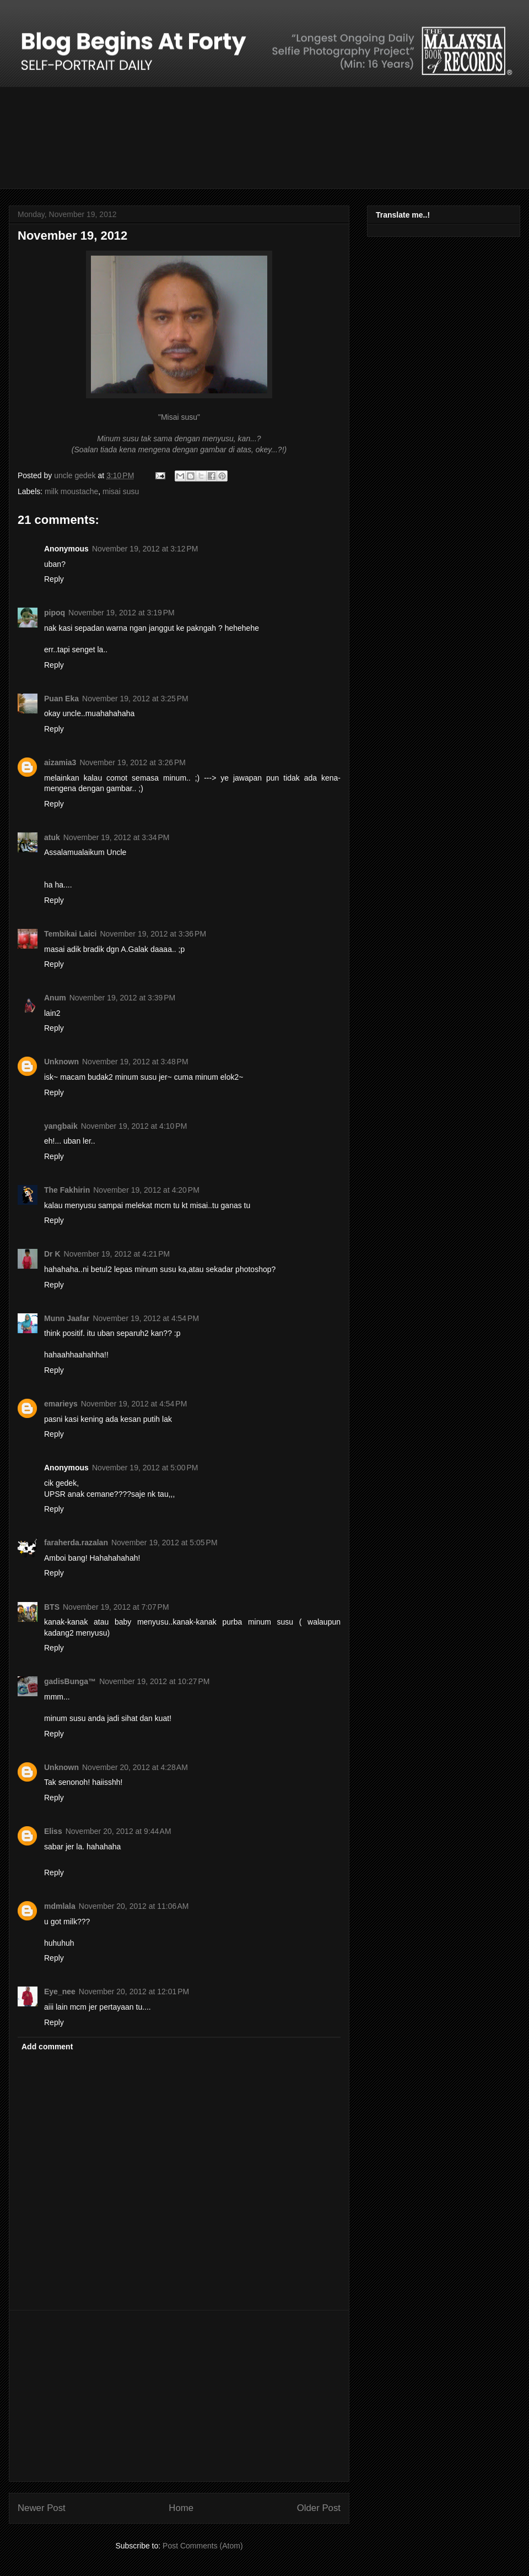 The width and height of the screenshot is (529, 2576). Describe the element at coordinates (61, 698) in the screenshot. I see `Puan Eka` at that location.